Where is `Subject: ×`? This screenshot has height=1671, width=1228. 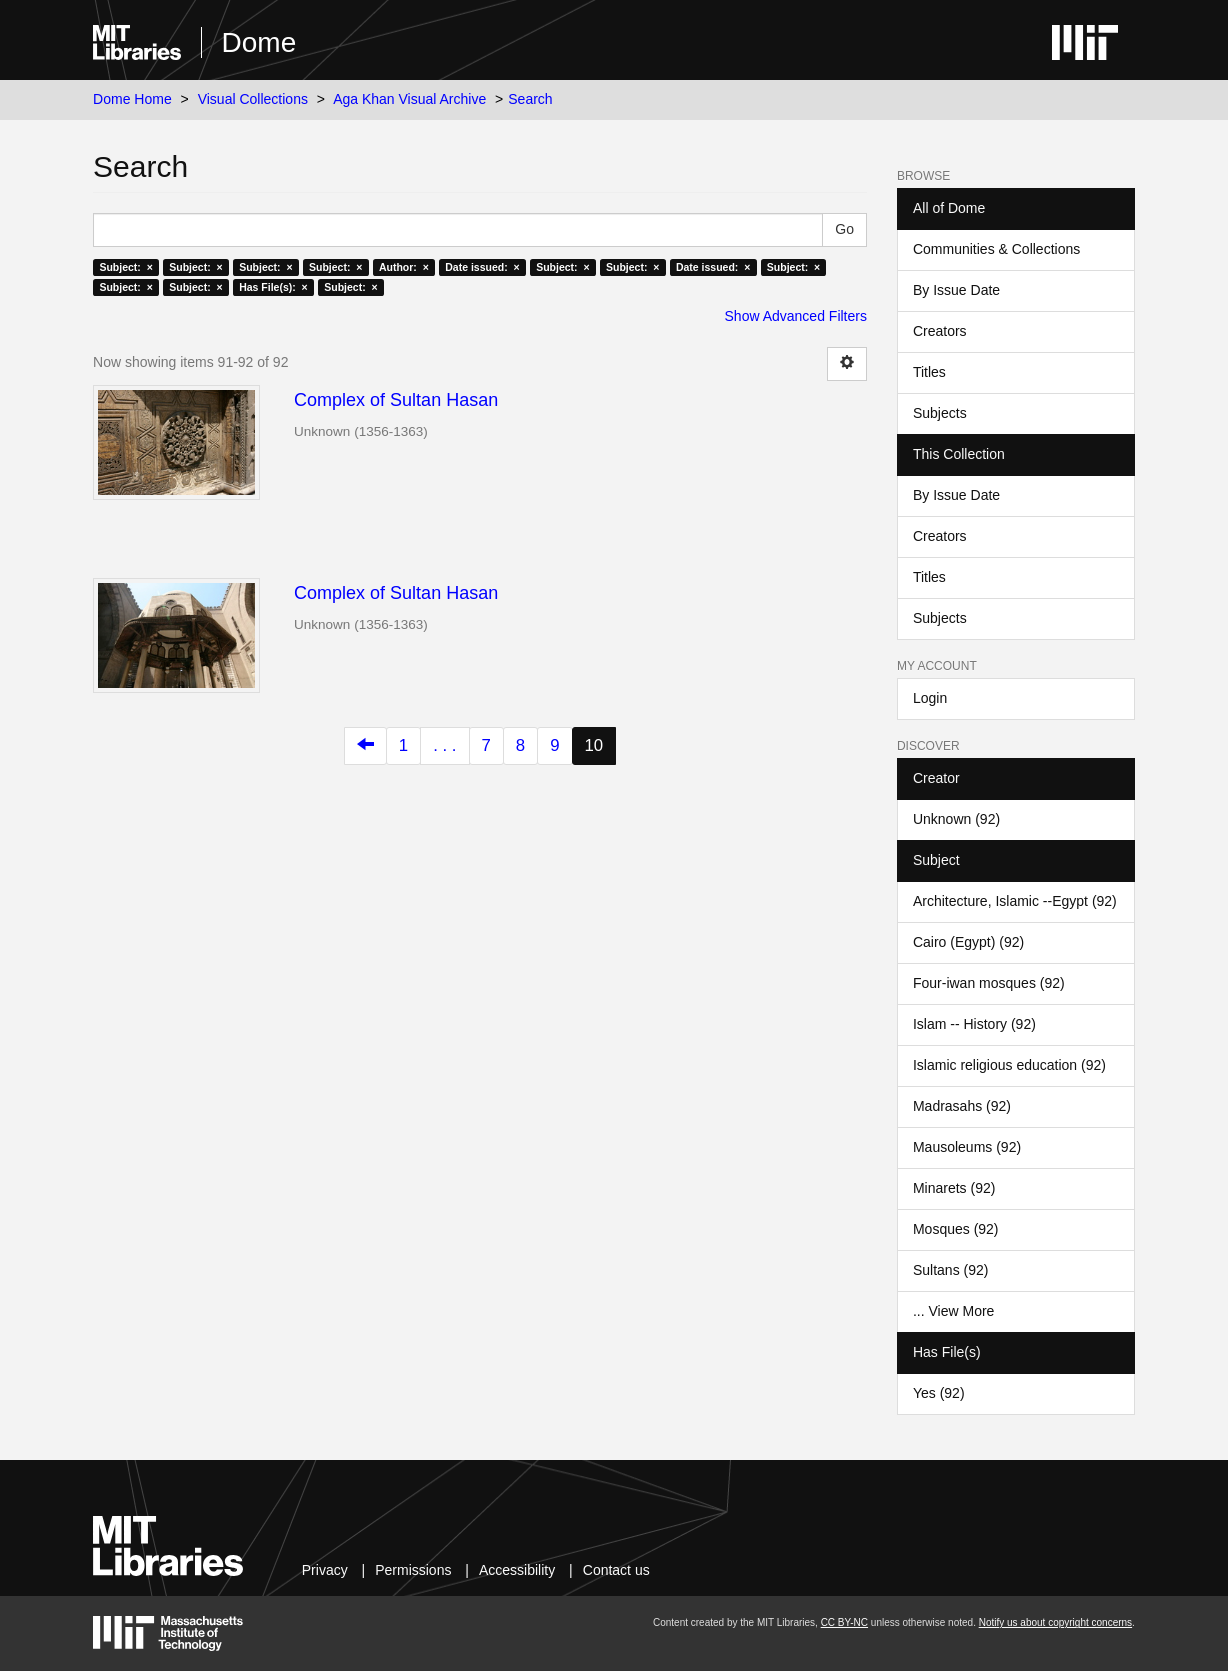 Subject: × is located at coordinates (125, 267).